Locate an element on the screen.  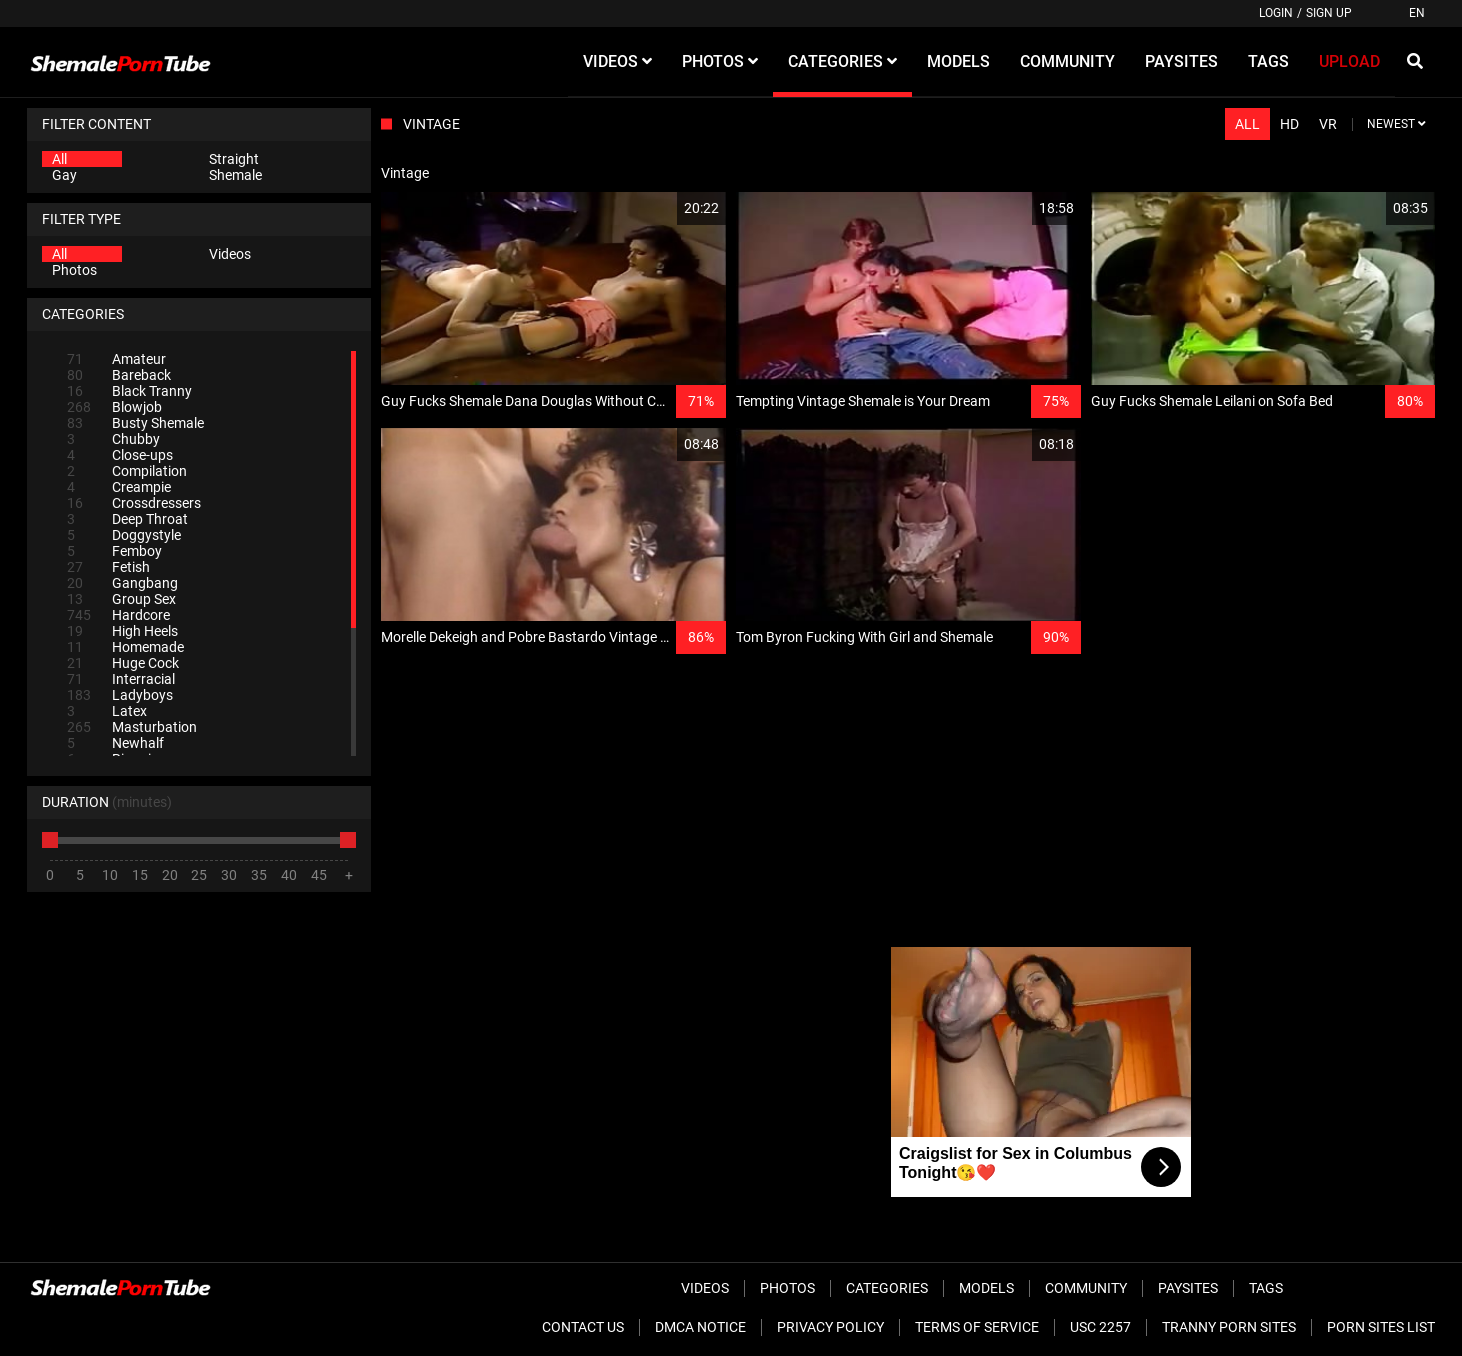
Compilation is located at coordinates (127, 471).